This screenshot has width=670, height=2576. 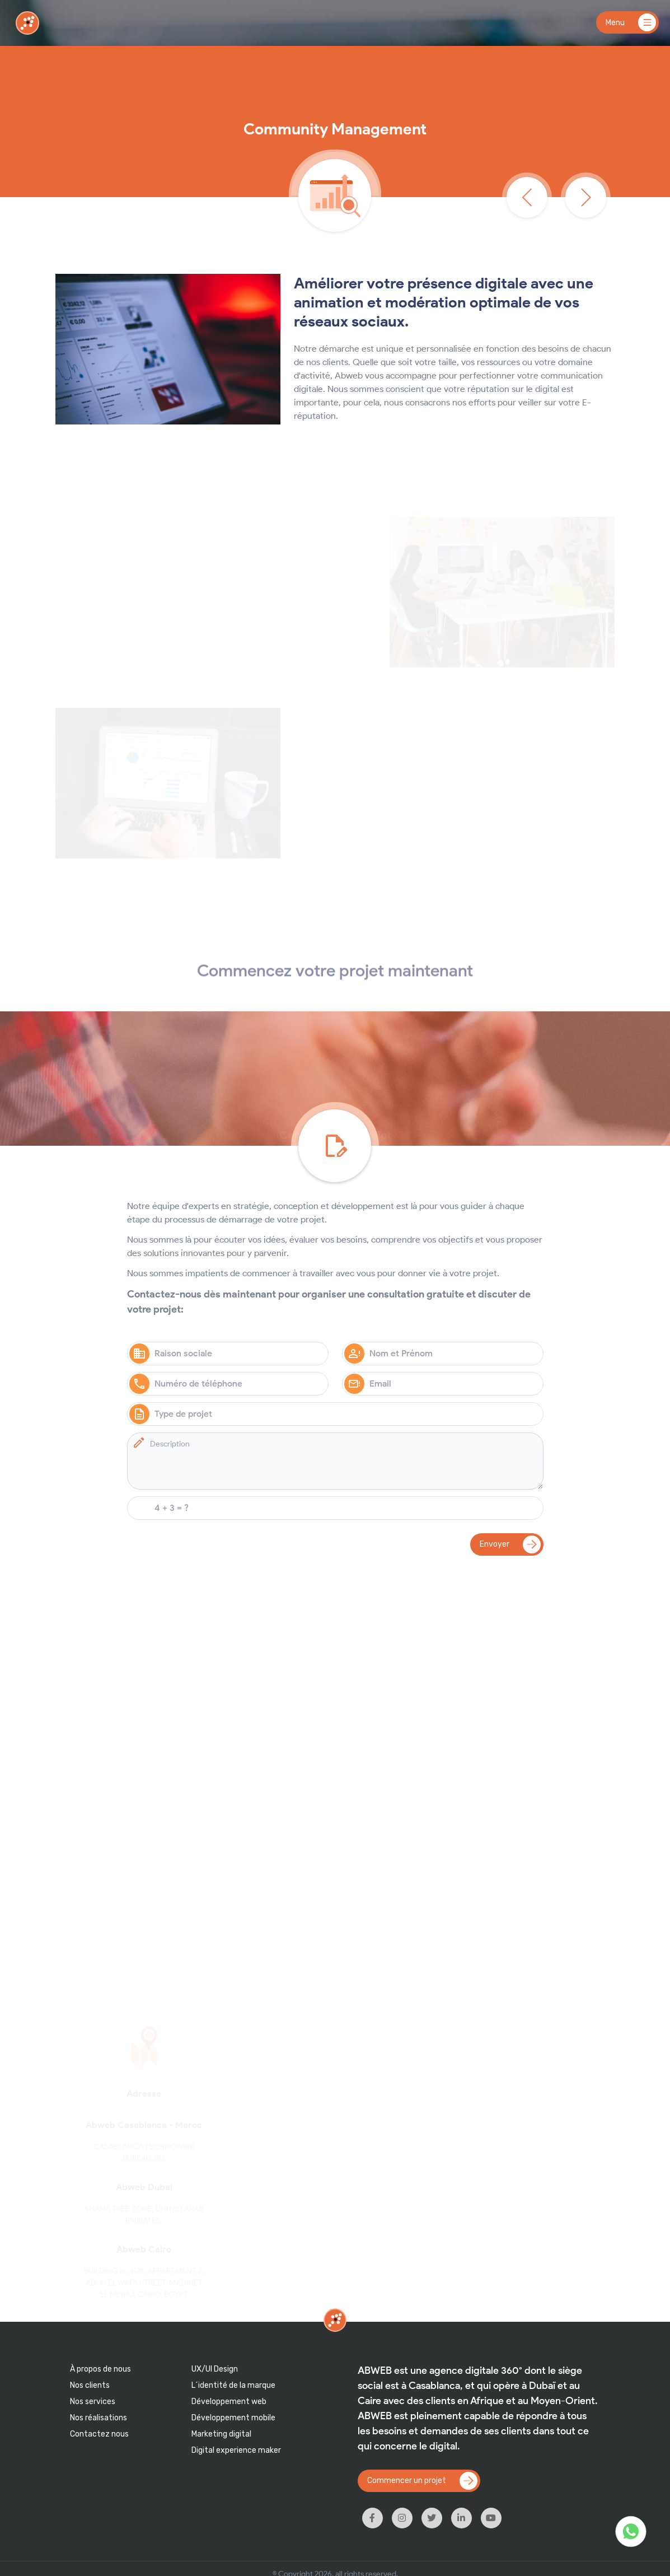 I want to click on Marketing digital, so click(x=221, y=2434).